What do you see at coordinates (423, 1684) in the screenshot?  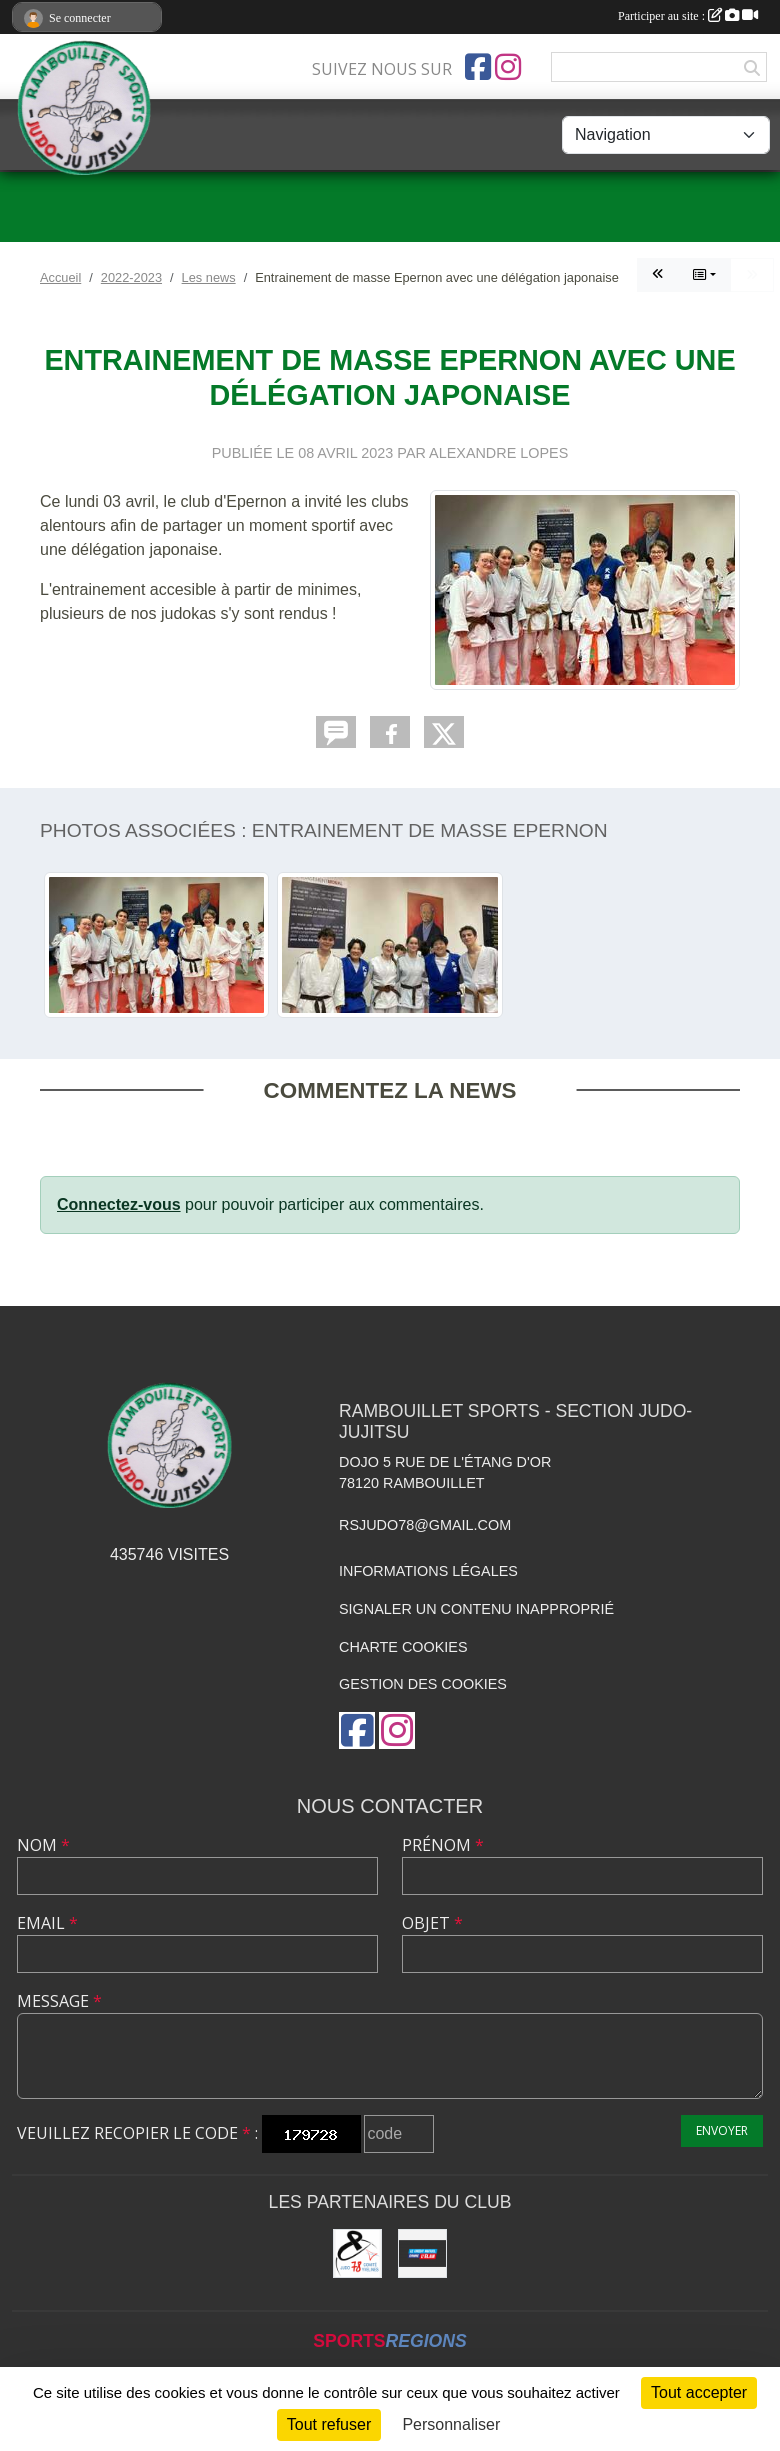 I see `Gestion des cookies` at bounding box center [423, 1684].